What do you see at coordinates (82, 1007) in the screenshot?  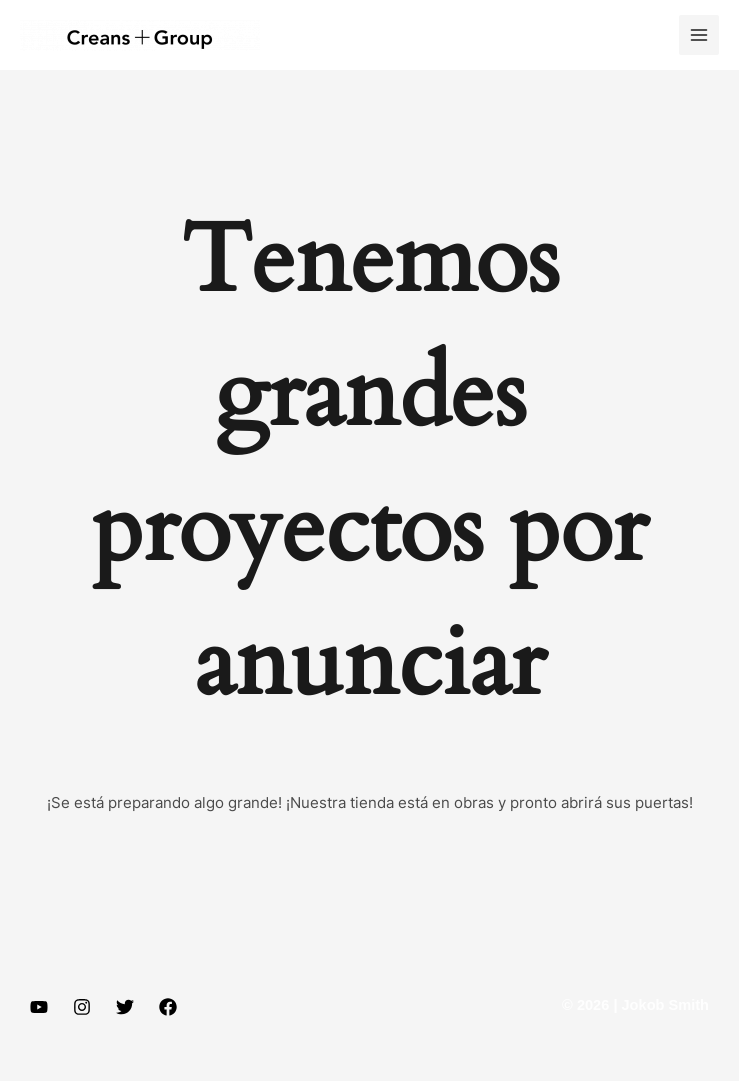 I see `[Instagram]` at bounding box center [82, 1007].